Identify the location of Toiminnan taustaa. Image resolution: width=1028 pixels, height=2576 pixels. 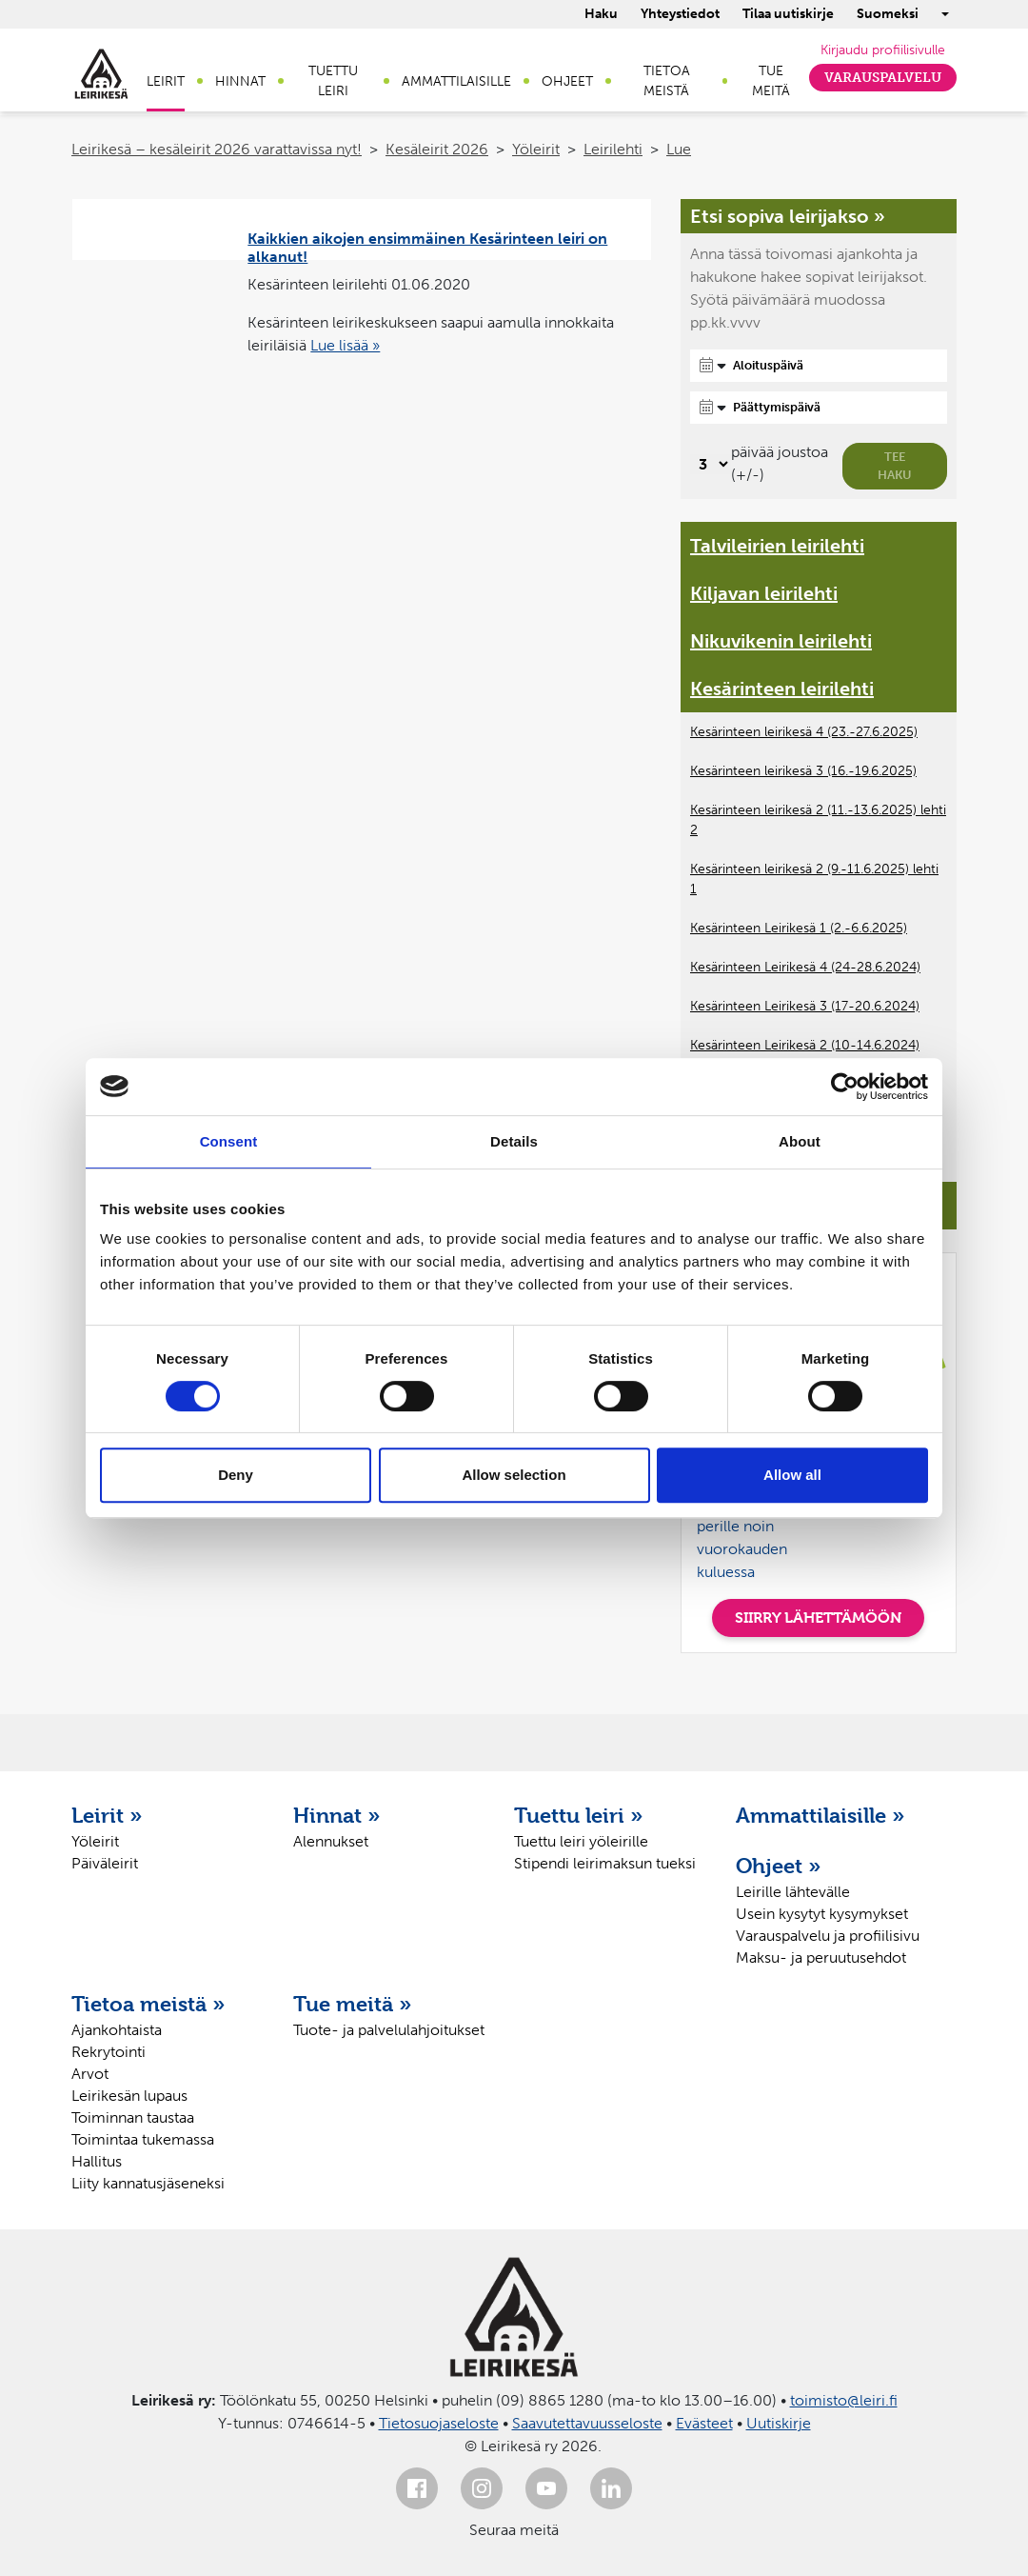
(132, 2117).